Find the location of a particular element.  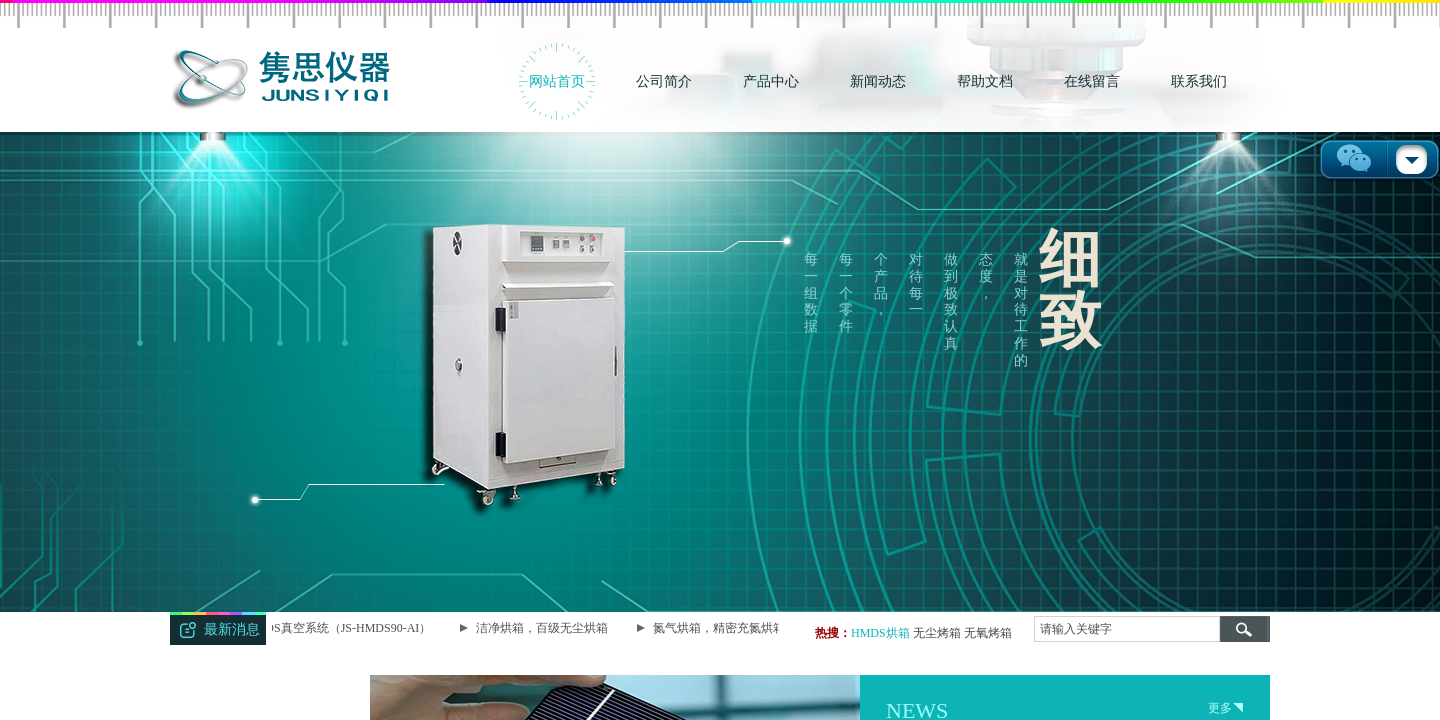

氮气烘箱，精密充氮烘箱 is located at coordinates (721, 628).